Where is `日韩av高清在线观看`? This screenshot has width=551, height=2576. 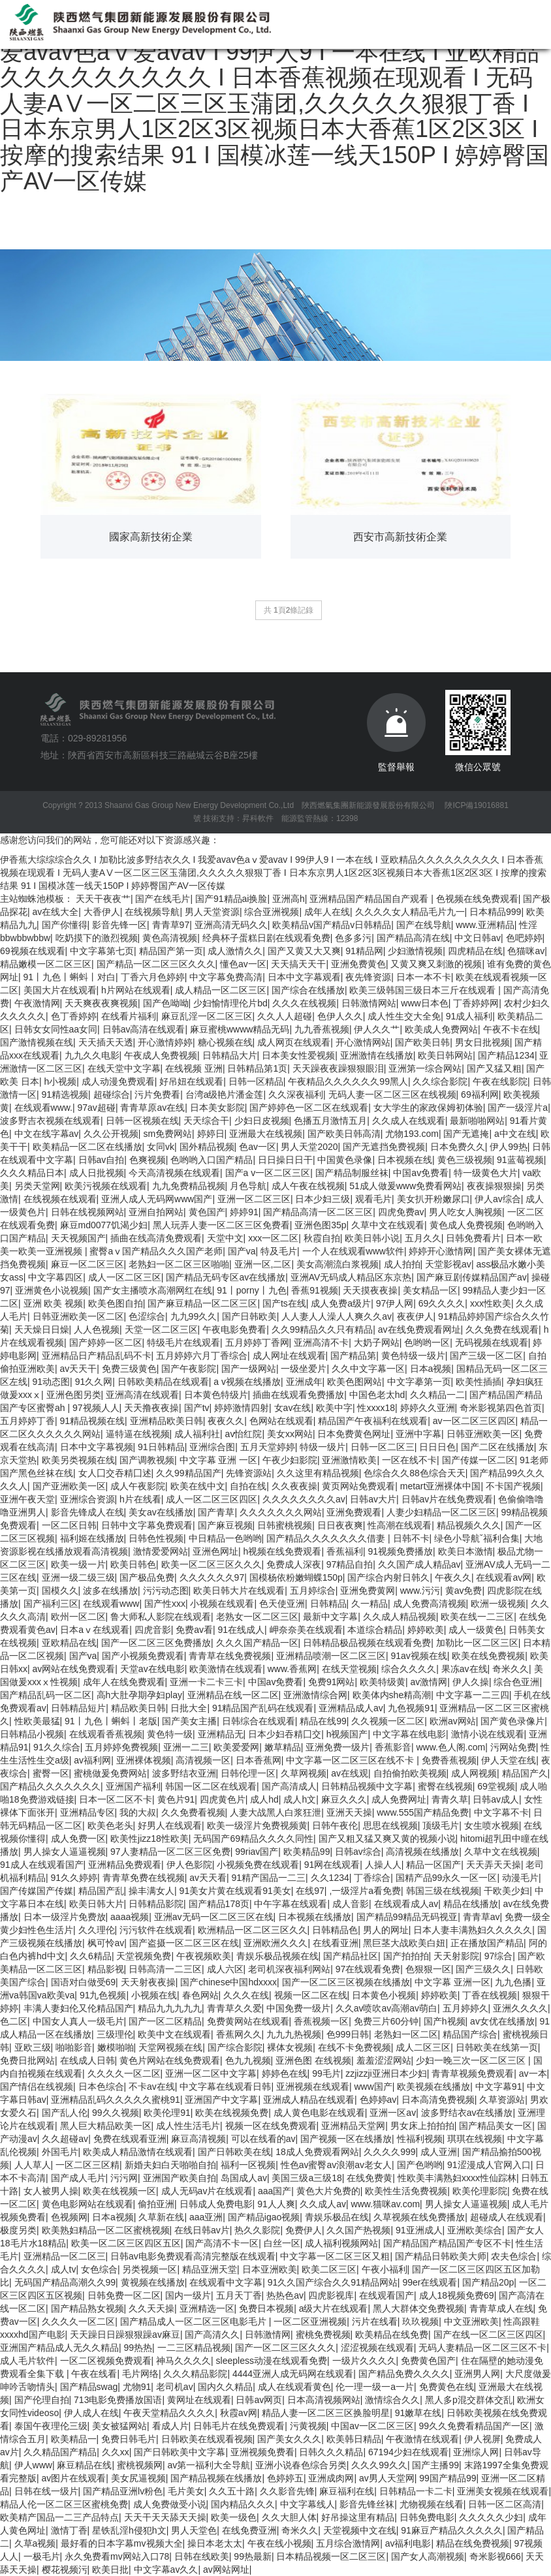
日韩av高清在线观看 is located at coordinates (143, 1029).